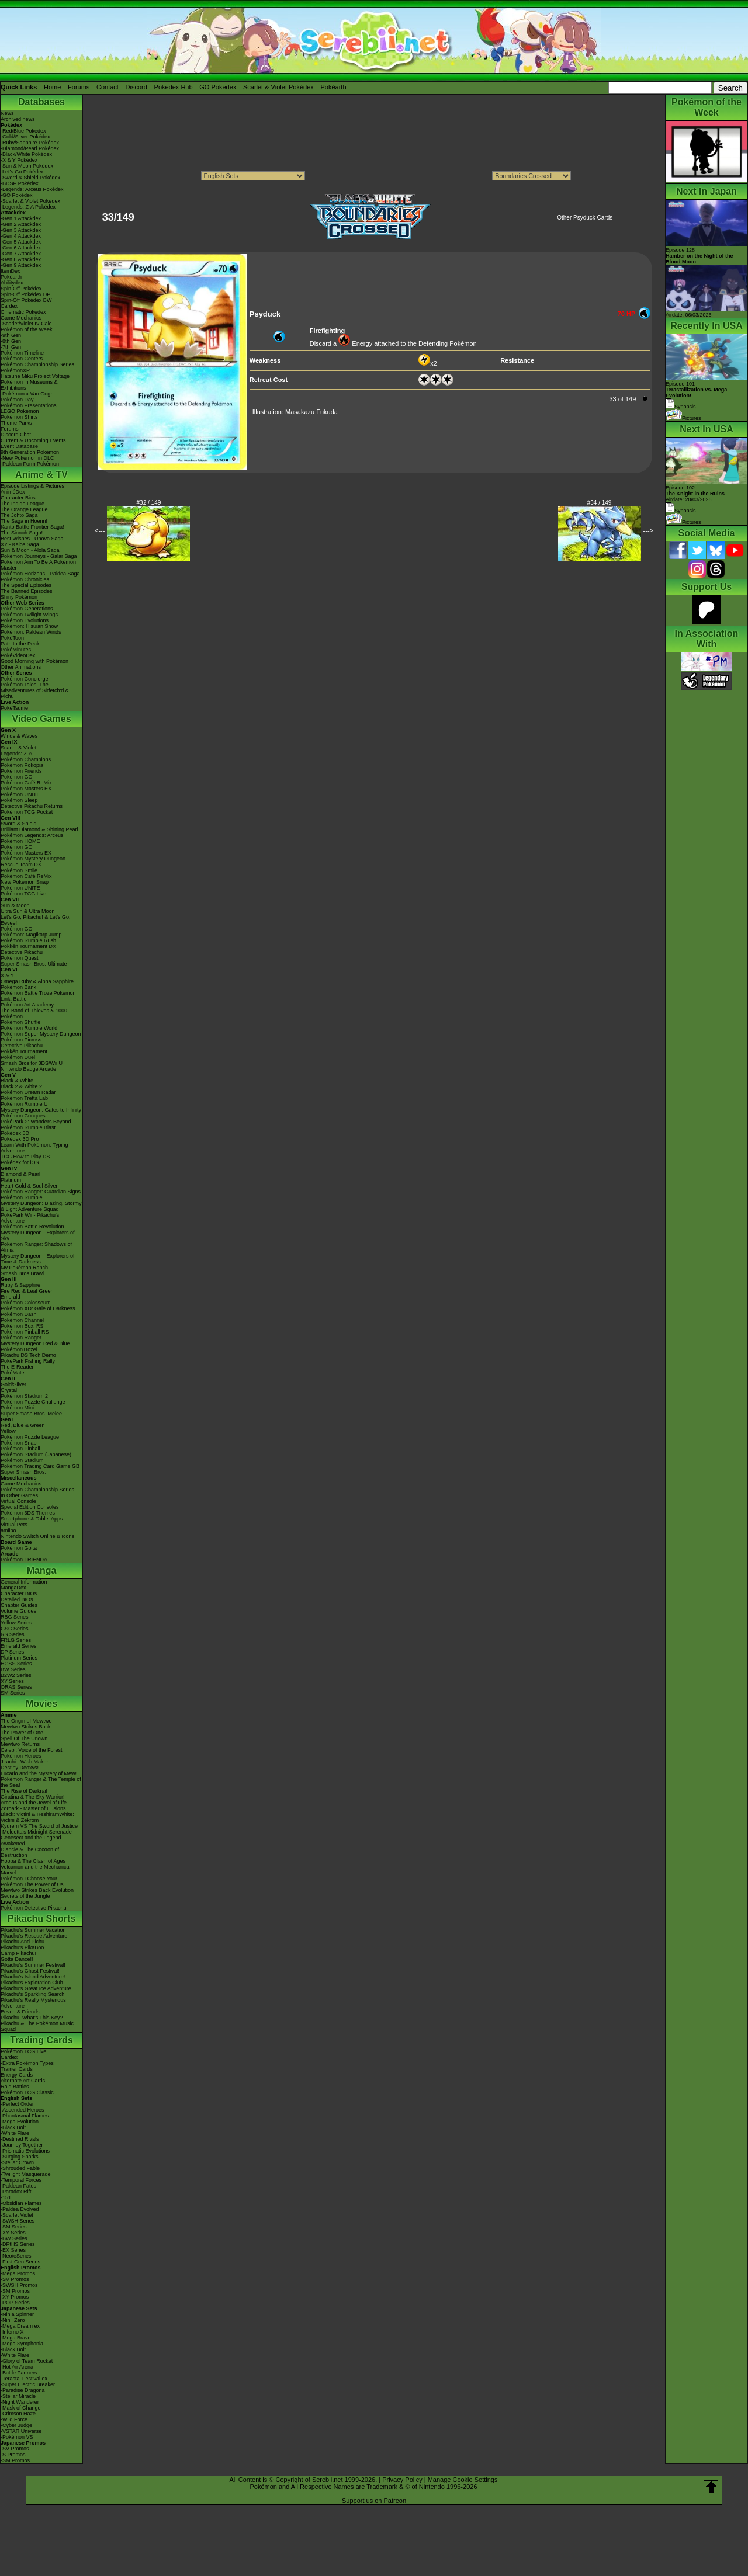 This screenshot has width=748, height=2576. Describe the element at coordinates (19, 1495) in the screenshot. I see `In Other Games` at that location.